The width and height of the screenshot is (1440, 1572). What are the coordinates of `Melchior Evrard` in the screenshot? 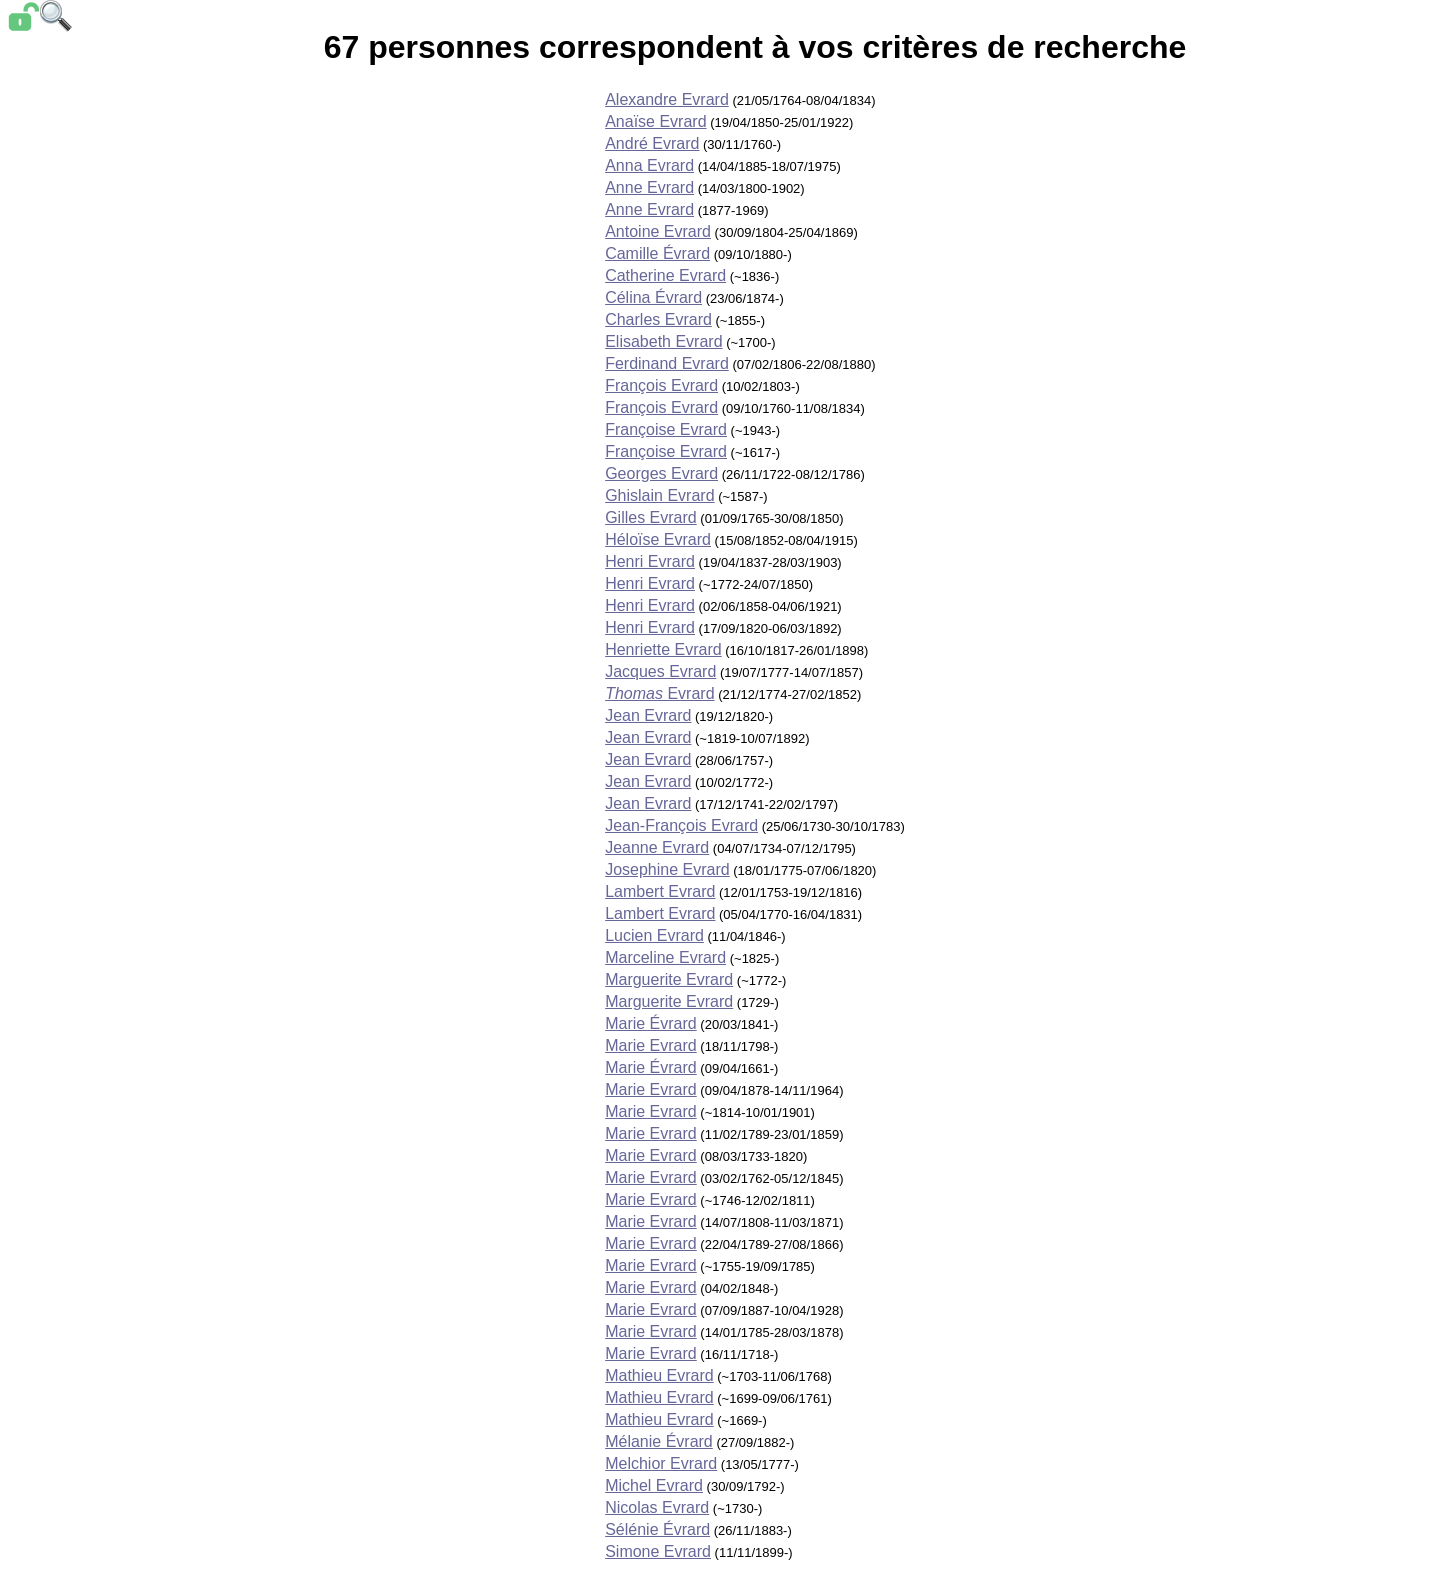 It's located at (661, 1463).